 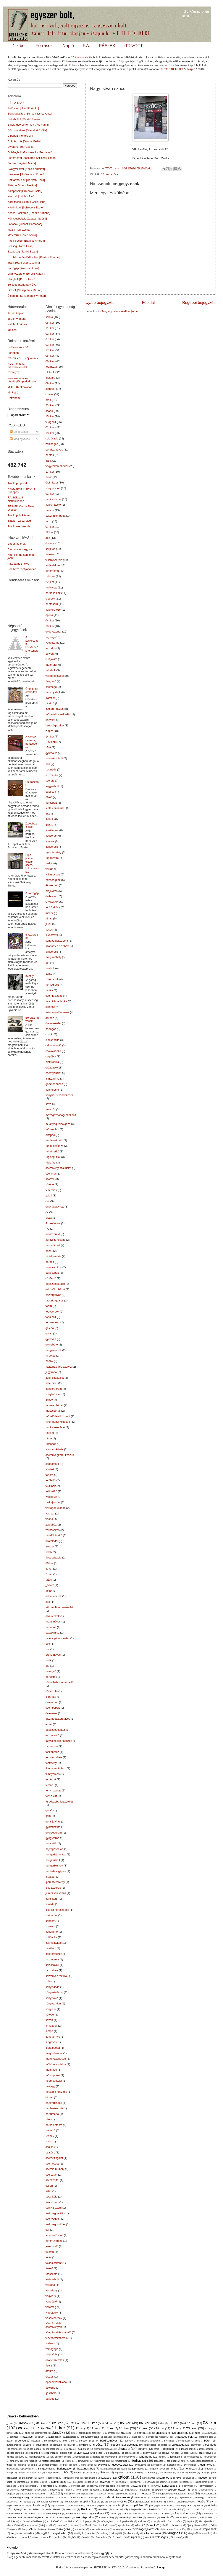 I want to click on bélyeg, so click(x=49, y=653).